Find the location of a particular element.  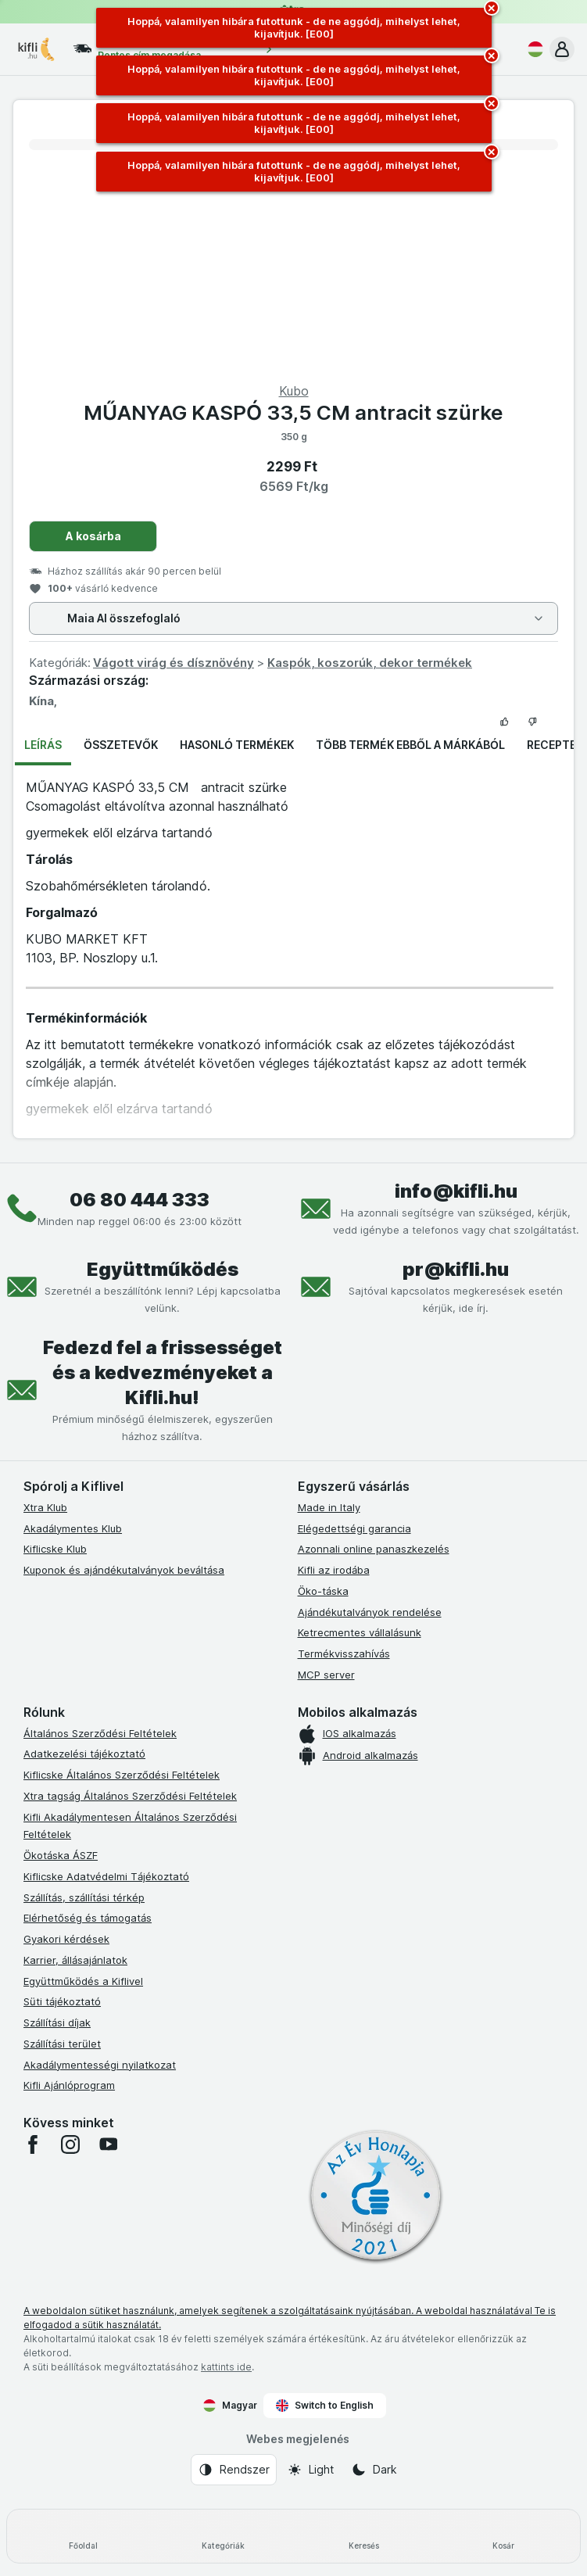

06 80 444 333 is located at coordinates (139, 1199).